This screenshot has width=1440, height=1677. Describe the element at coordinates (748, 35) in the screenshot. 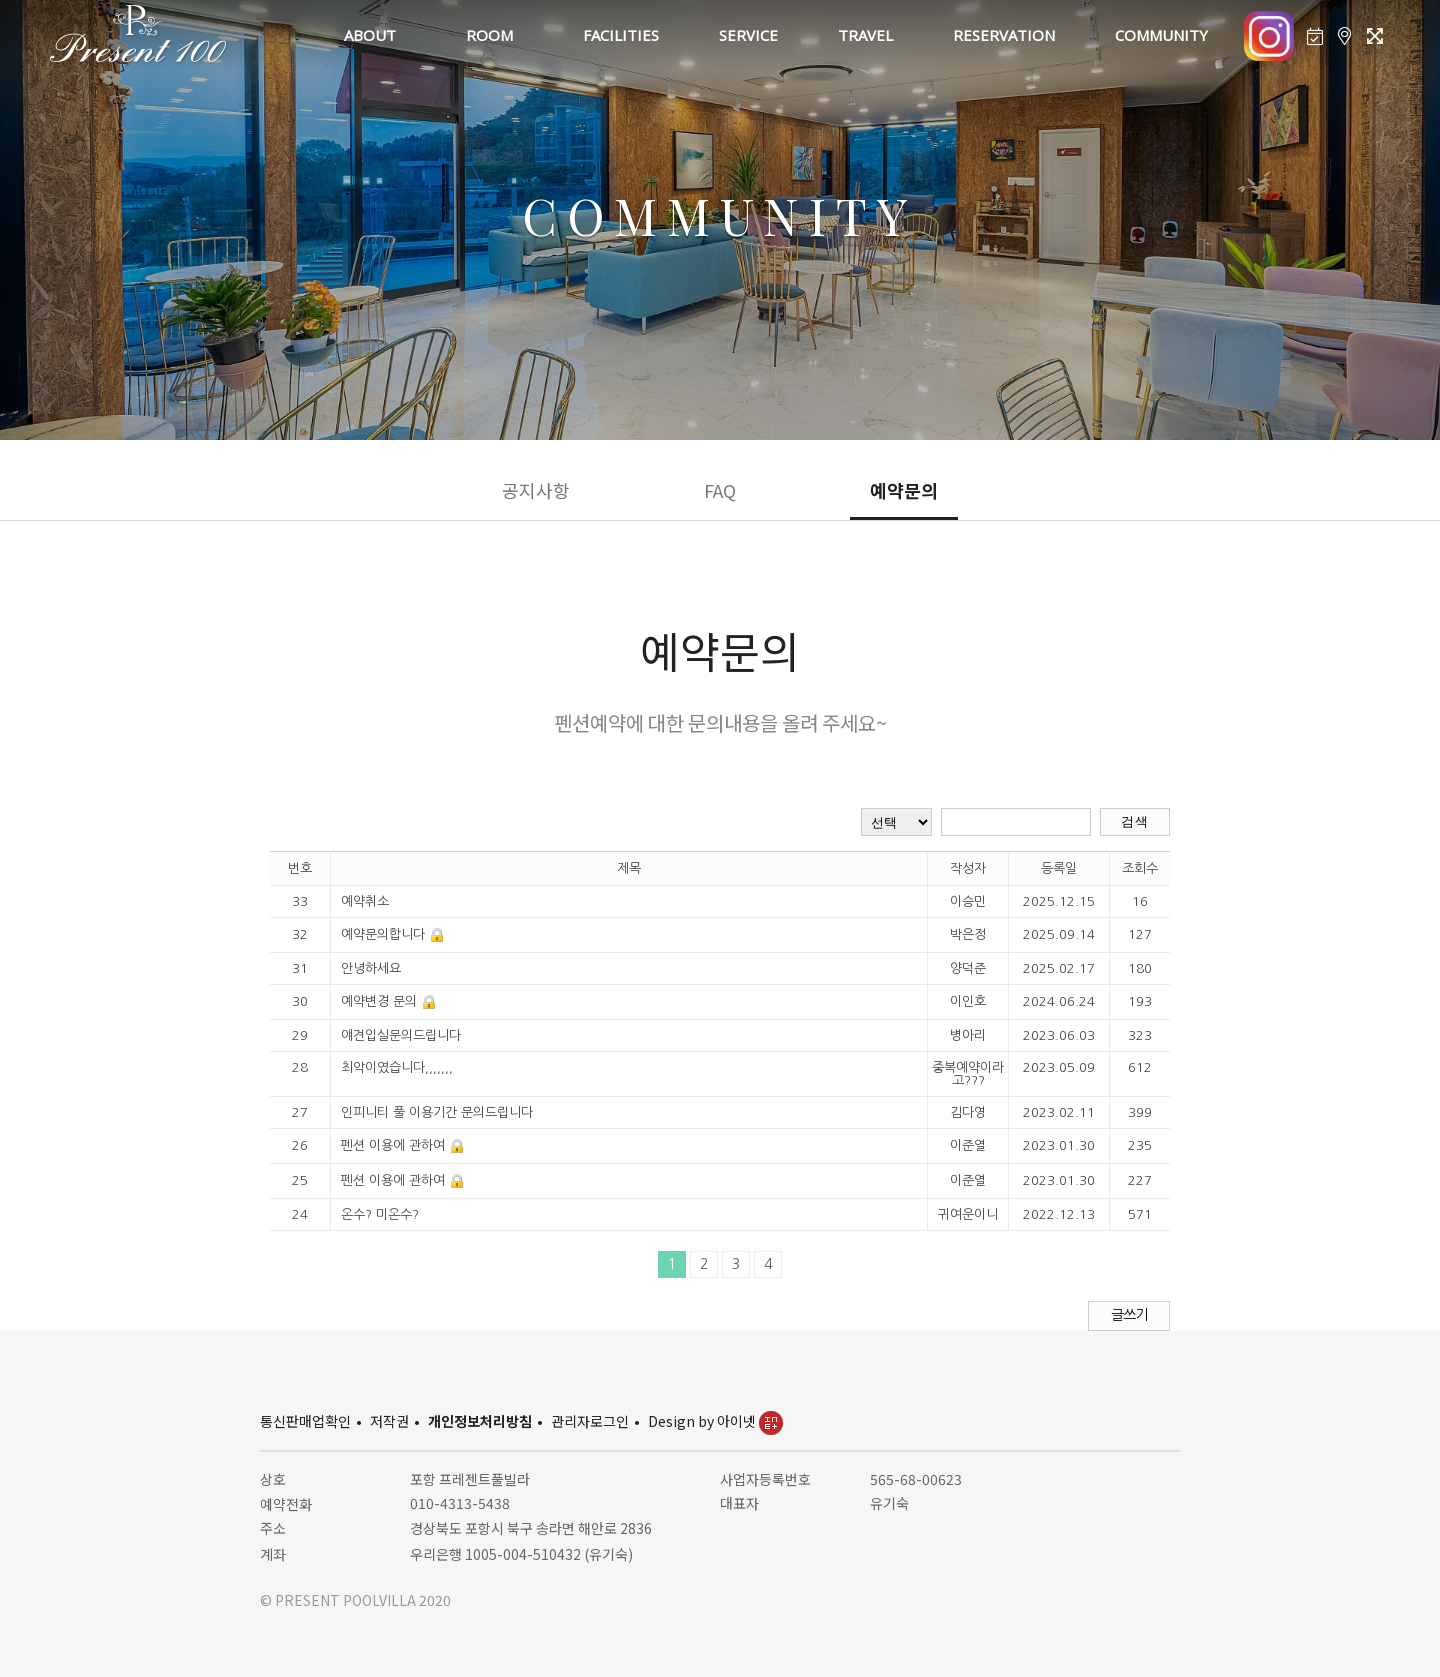

I see `SERVICE` at that location.